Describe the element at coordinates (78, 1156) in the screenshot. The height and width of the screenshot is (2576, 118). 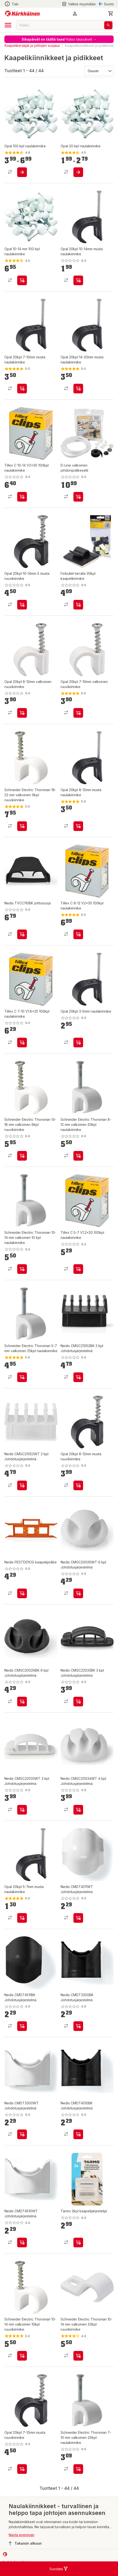
I see `[product-add-to-cart-p70623860639]` at that location.